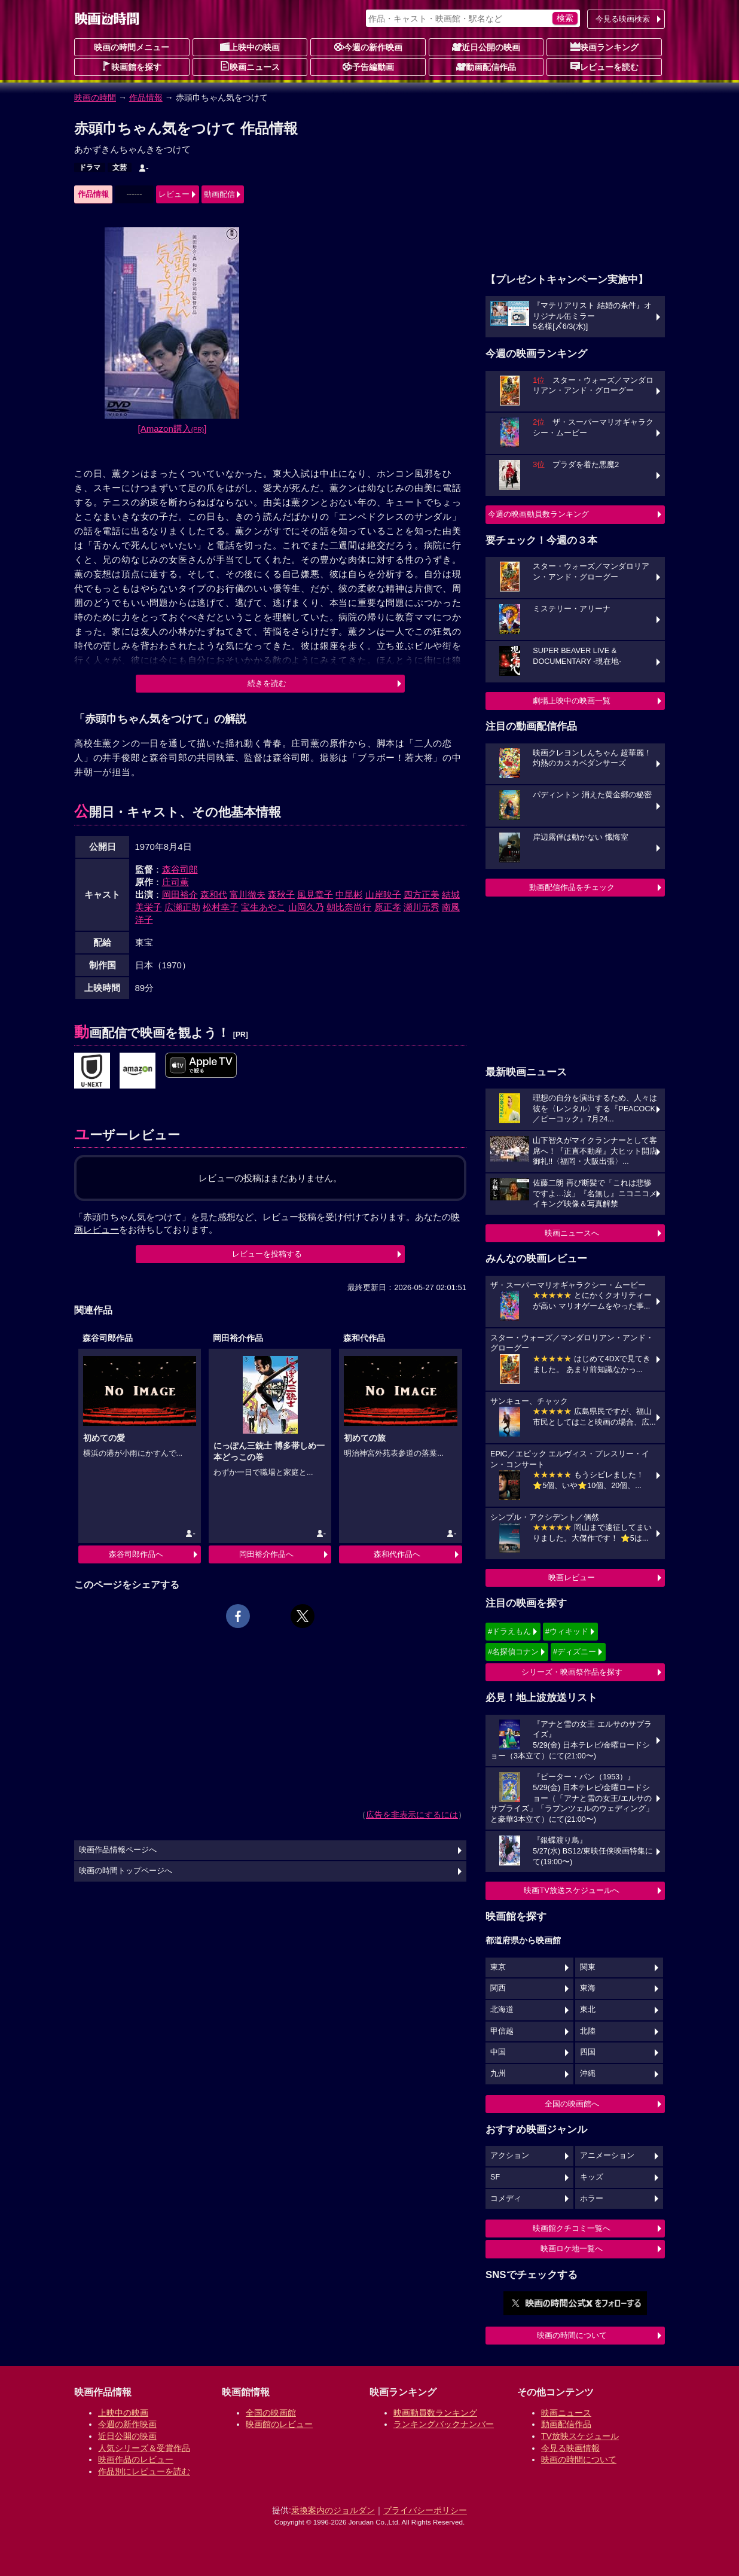  What do you see at coordinates (486, 46) in the screenshot?
I see `近日公開の映画` at bounding box center [486, 46].